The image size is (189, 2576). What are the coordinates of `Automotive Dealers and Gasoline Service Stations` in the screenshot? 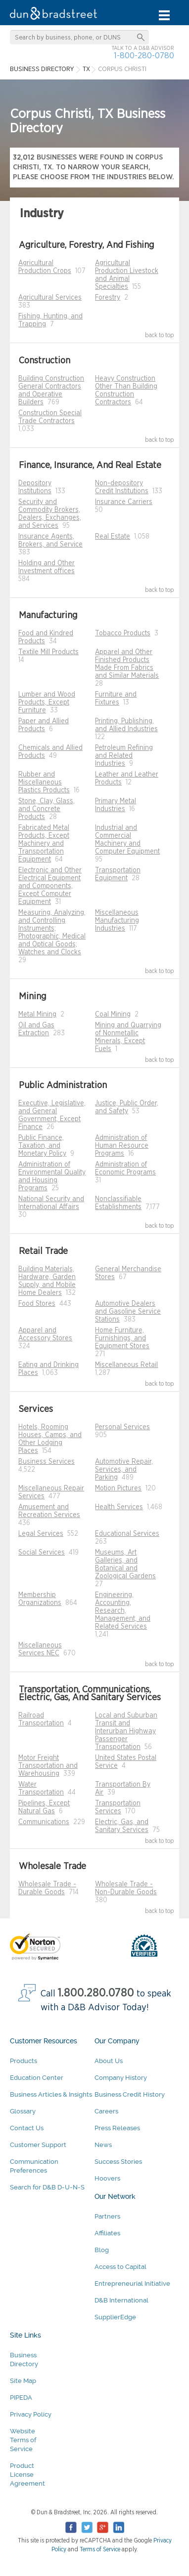 It's located at (128, 1311).